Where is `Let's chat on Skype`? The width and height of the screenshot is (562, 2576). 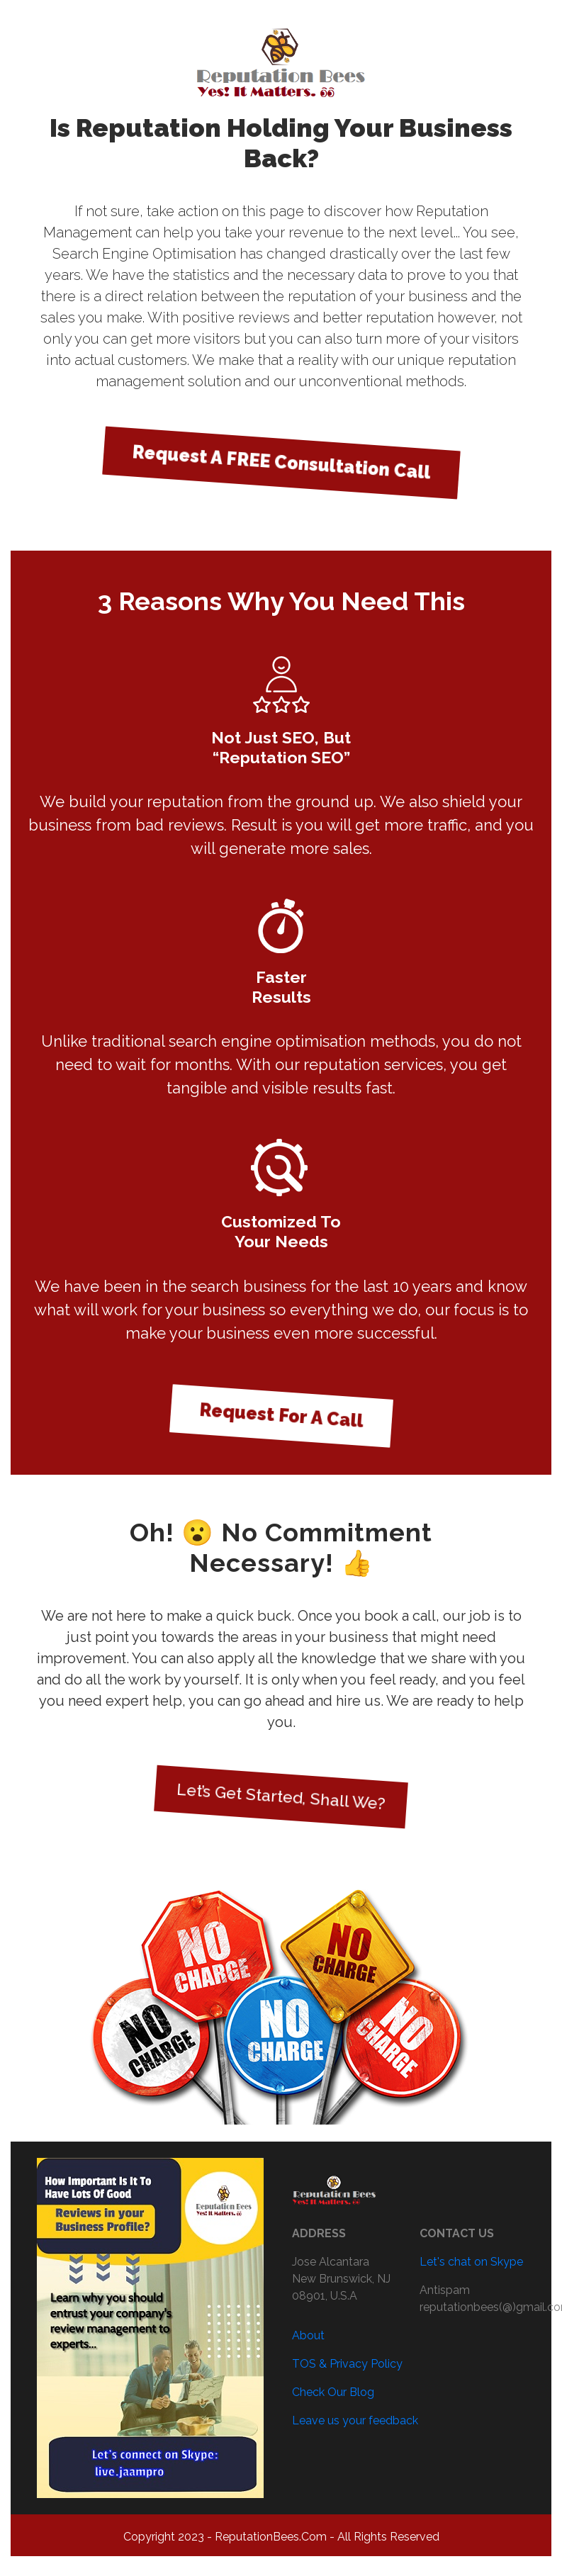
Let's chat on Skype is located at coordinates (471, 2261).